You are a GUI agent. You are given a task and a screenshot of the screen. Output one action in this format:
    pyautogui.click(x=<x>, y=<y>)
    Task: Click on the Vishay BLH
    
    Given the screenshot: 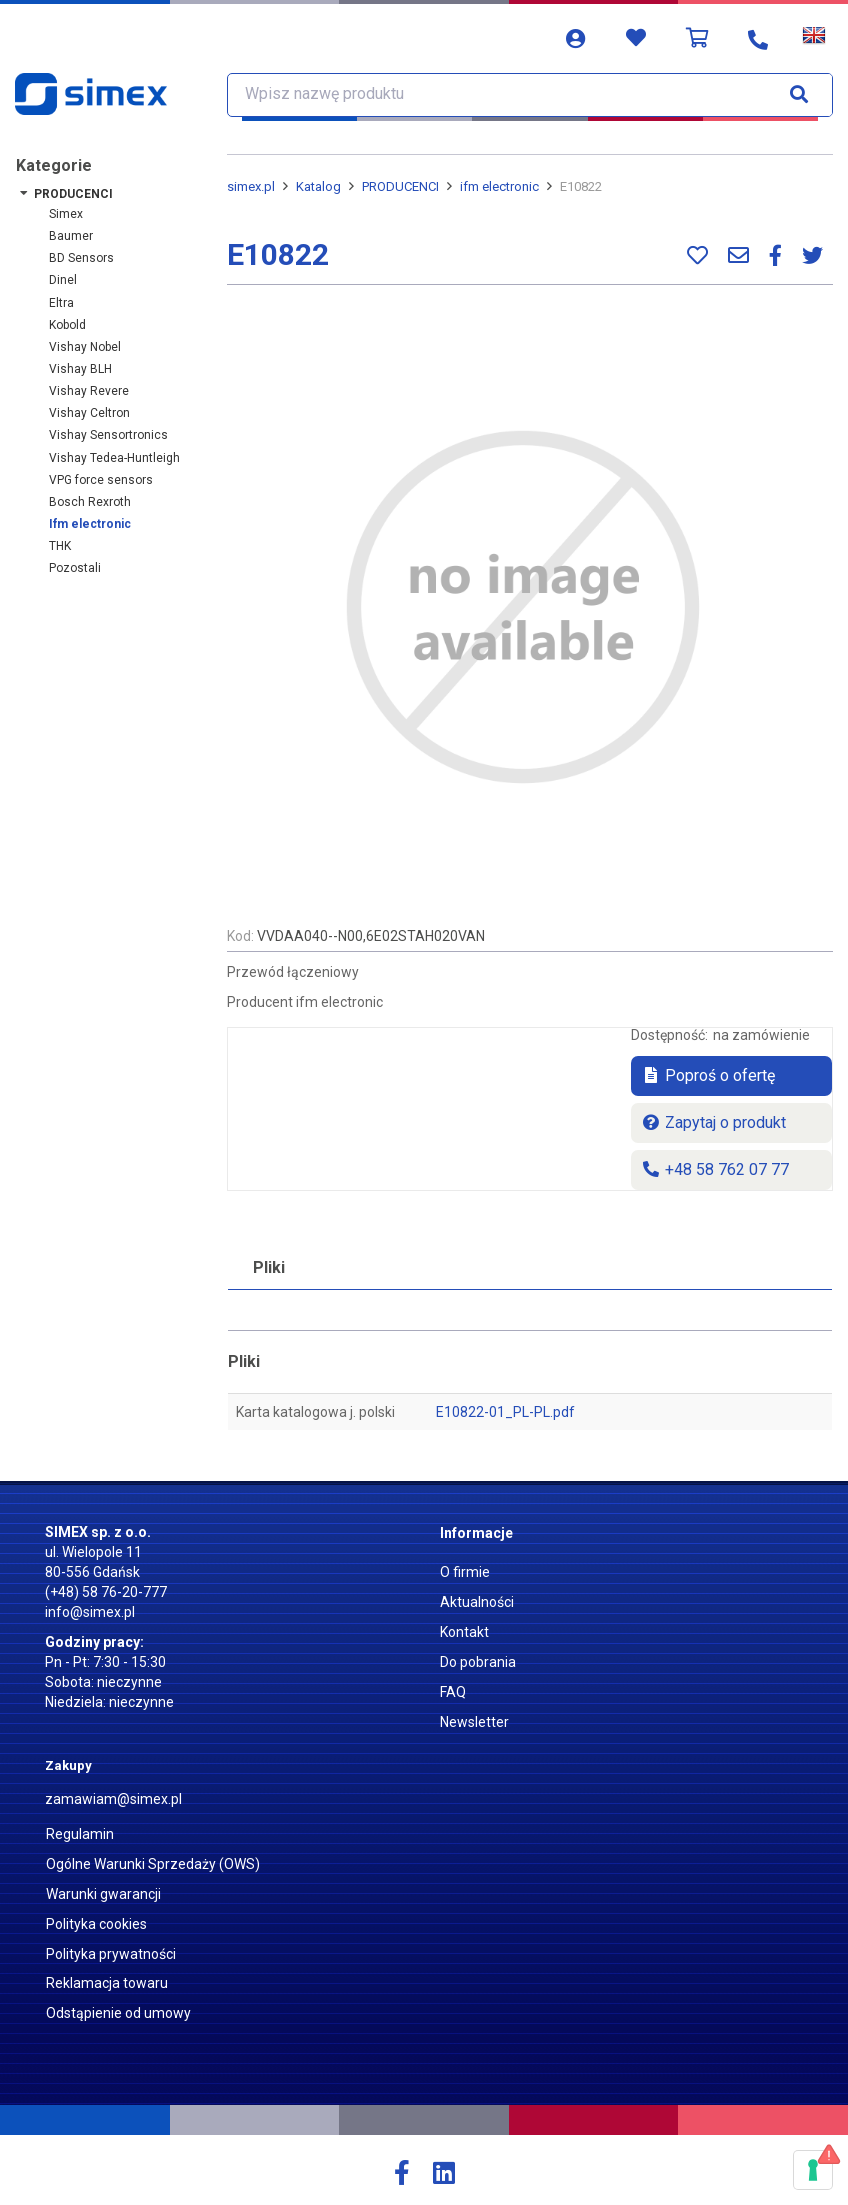 What is the action you would take?
    pyautogui.click(x=80, y=369)
    